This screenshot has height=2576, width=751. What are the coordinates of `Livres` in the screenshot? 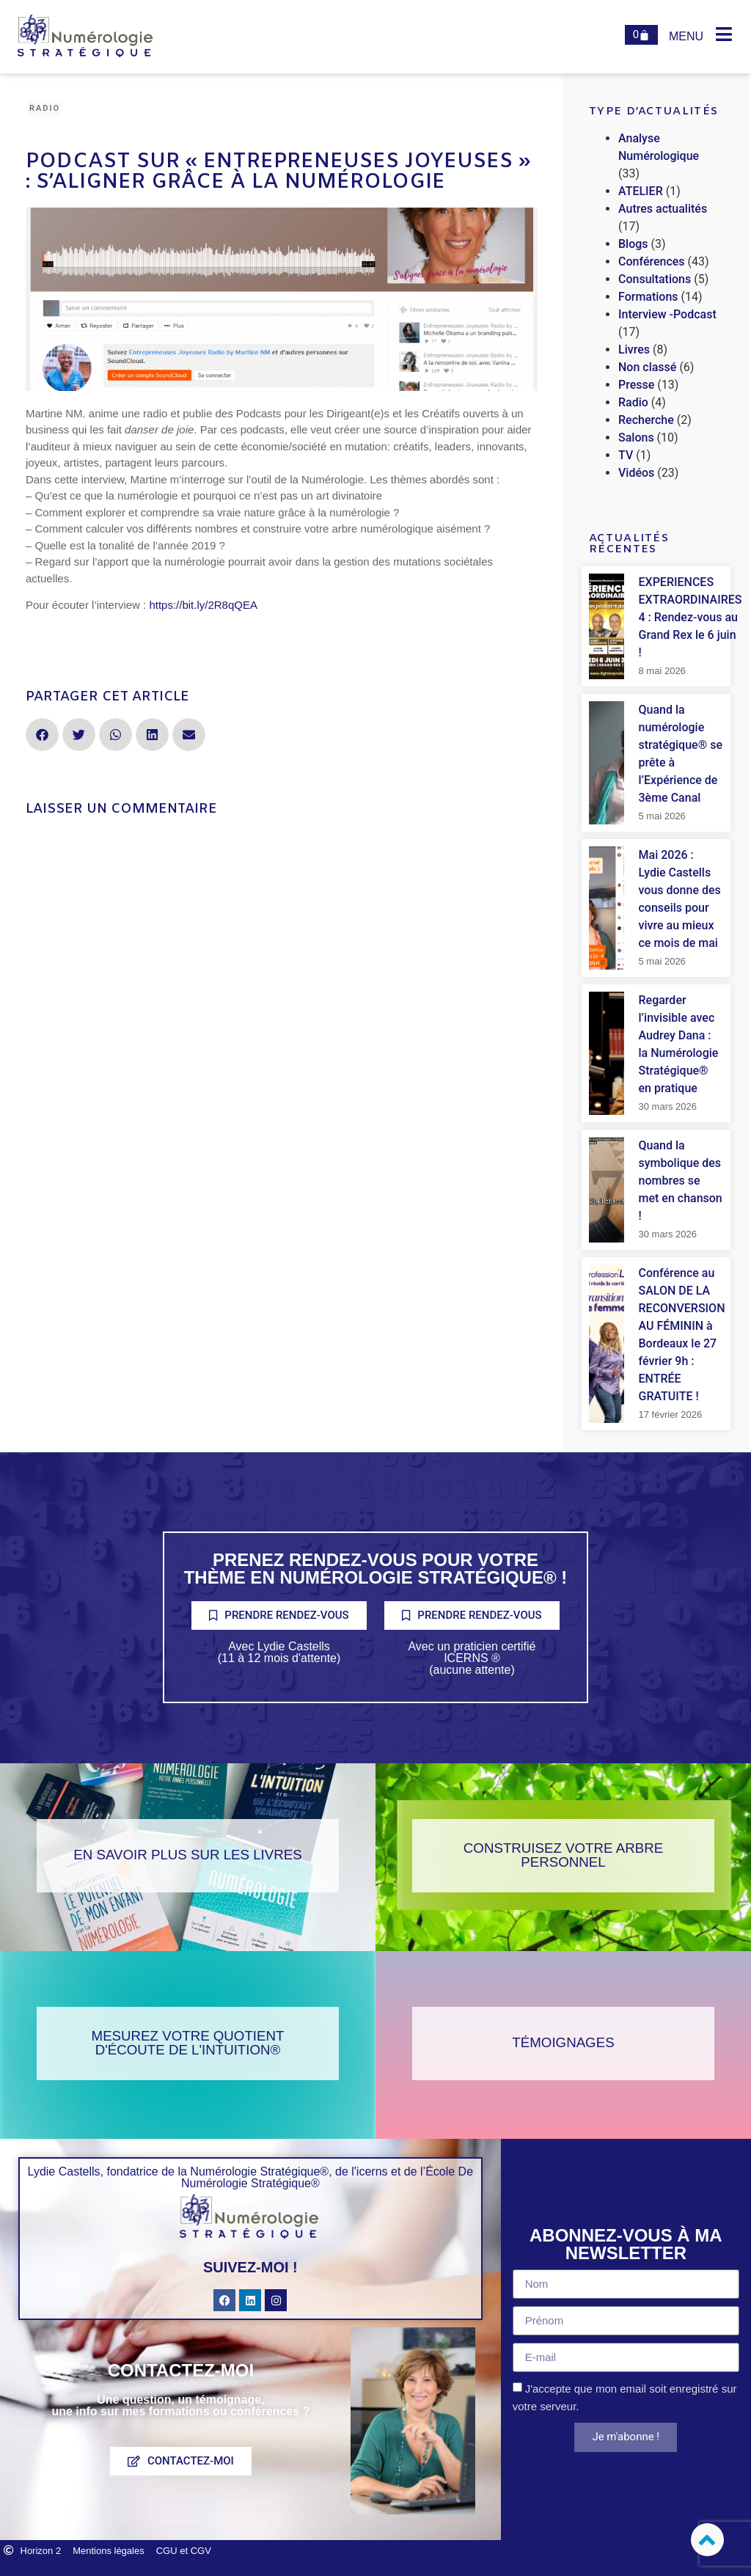 It's located at (634, 349).